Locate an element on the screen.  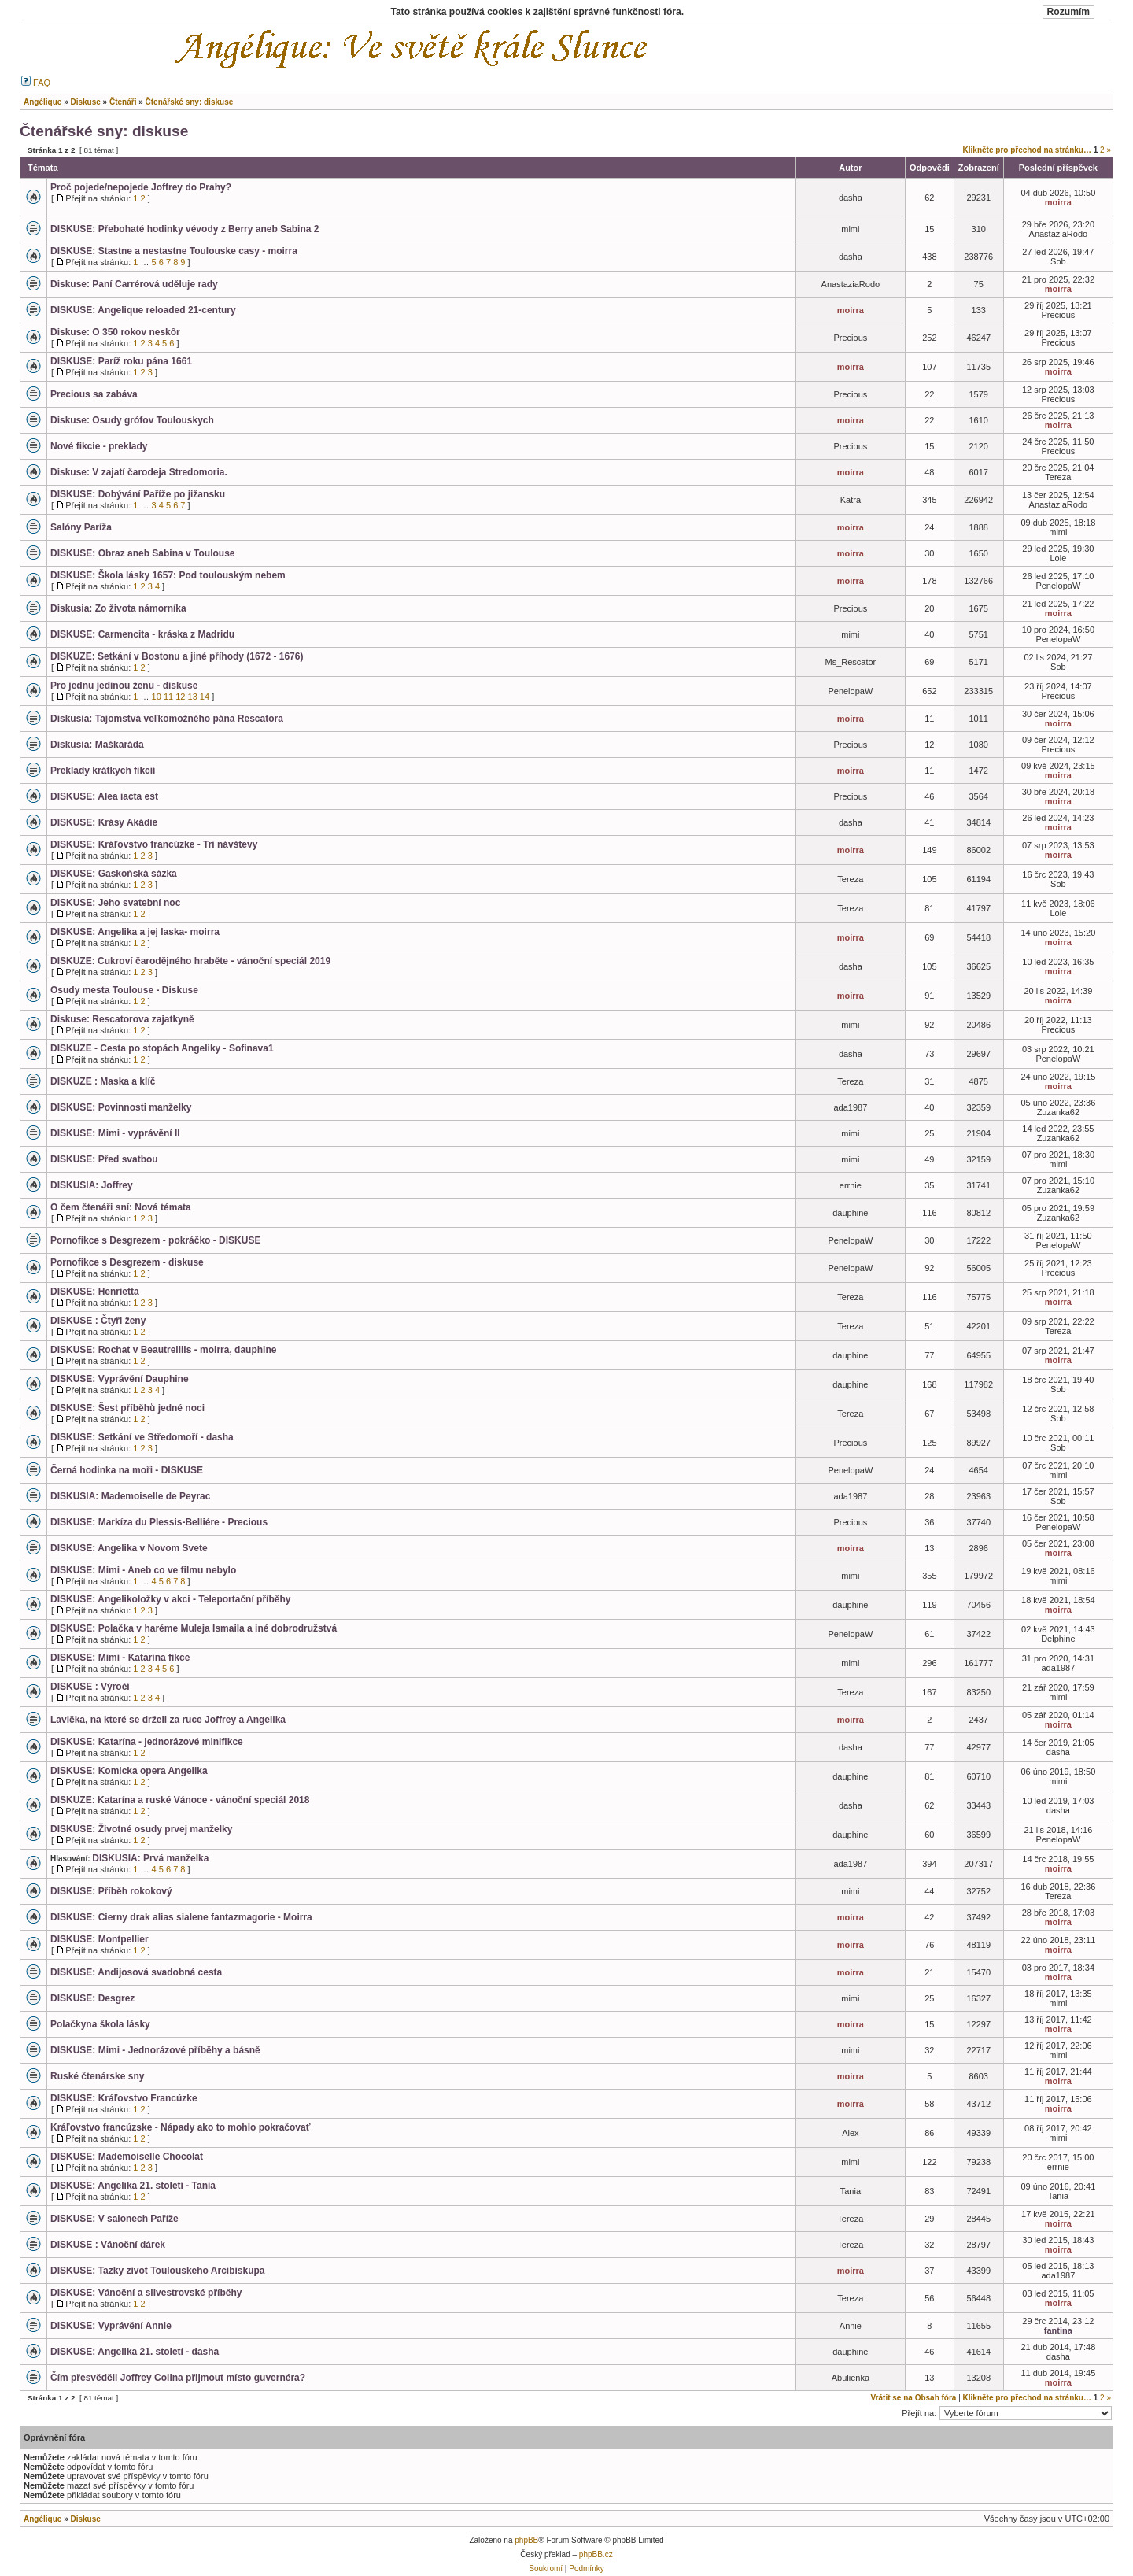
Polačkyna škola lásky is located at coordinates (100, 2024).